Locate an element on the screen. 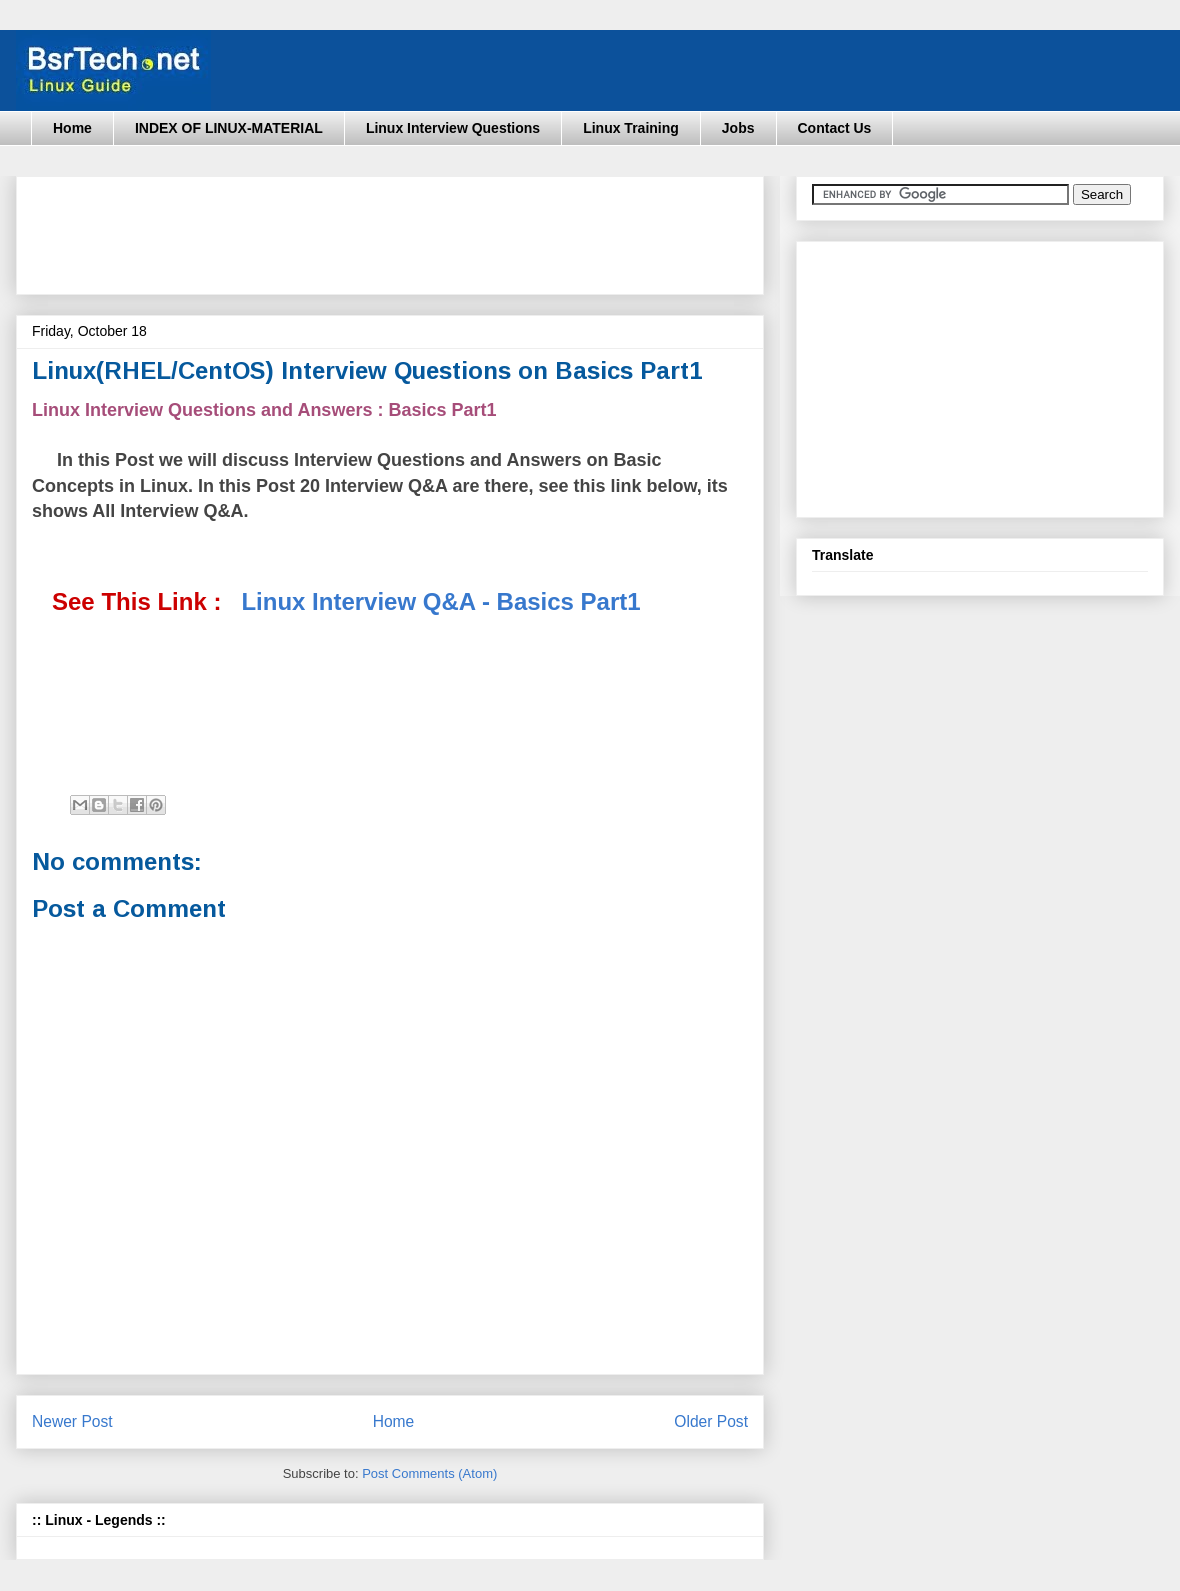 Image resolution: width=1180 pixels, height=1591 pixels. Linux Interview Questions is located at coordinates (453, 128).